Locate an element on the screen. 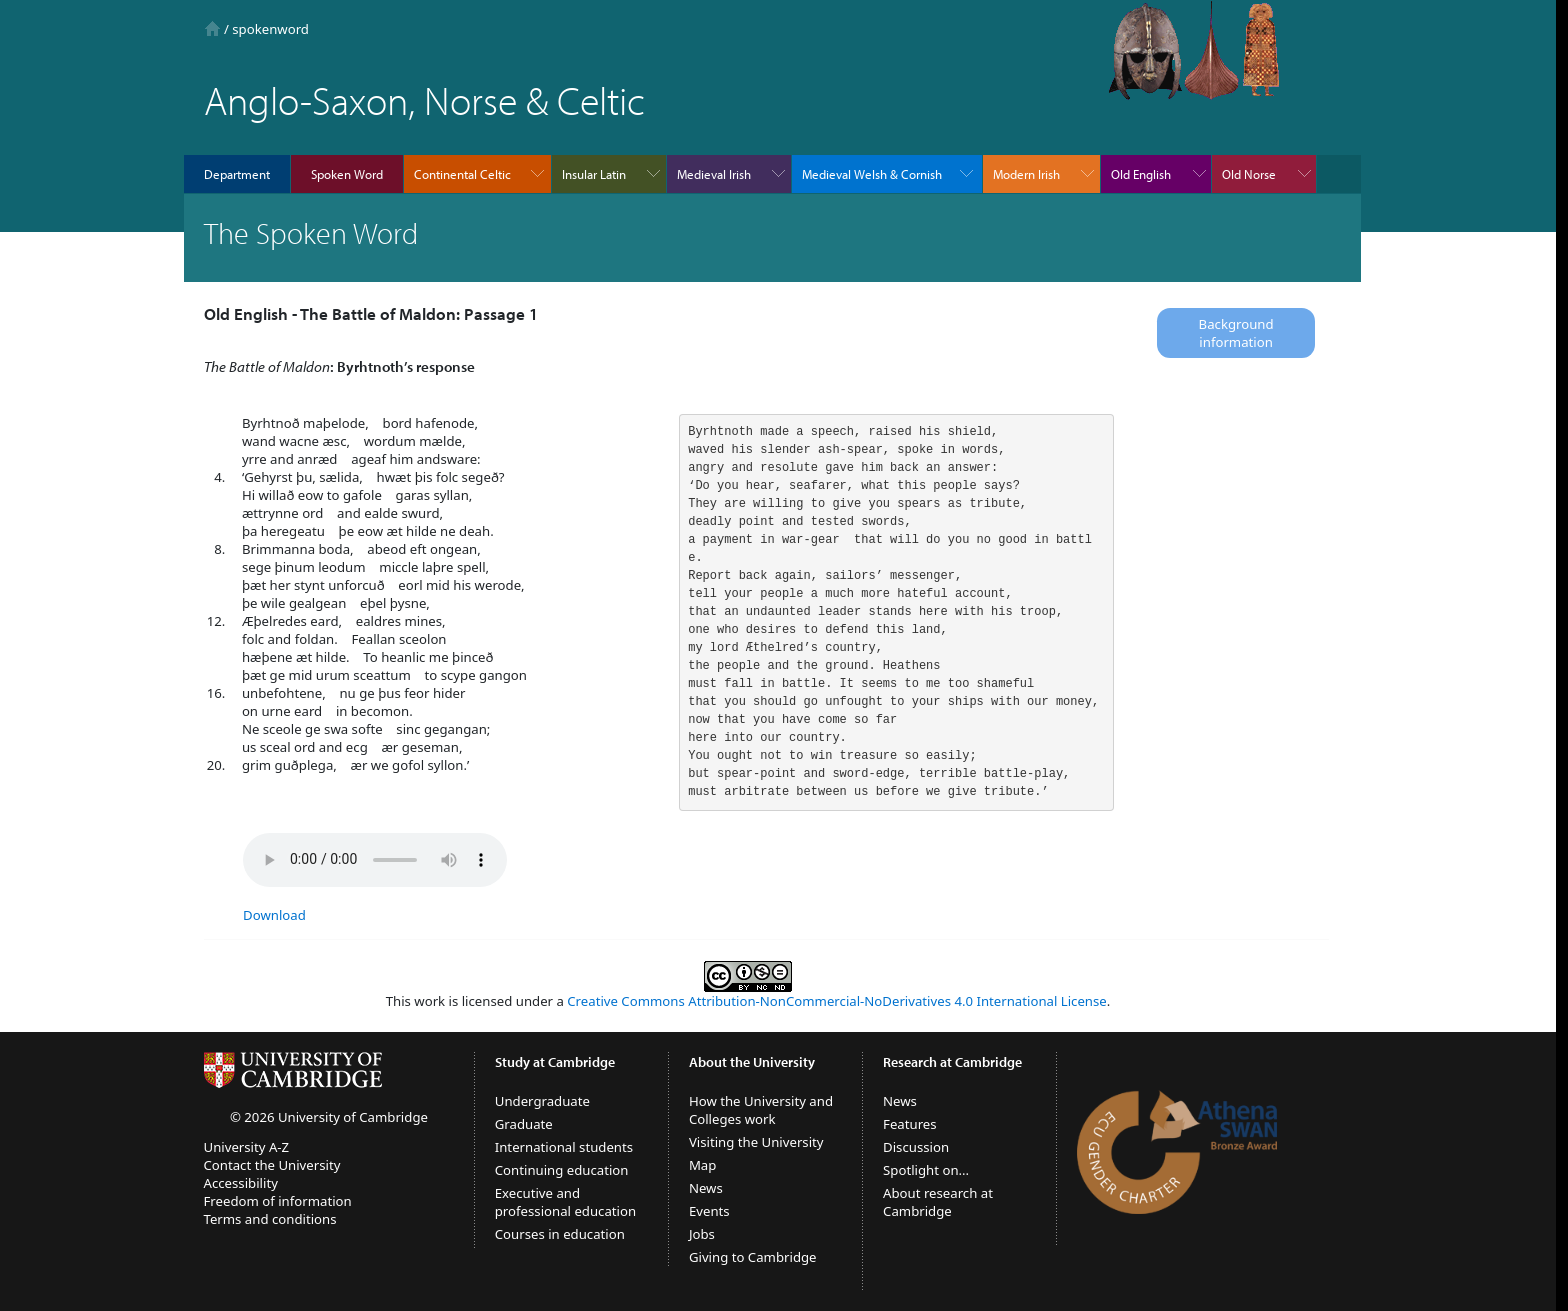 This screenshot has height=1311, width=1568. Accessibility is located at coordinates (241, 1183).